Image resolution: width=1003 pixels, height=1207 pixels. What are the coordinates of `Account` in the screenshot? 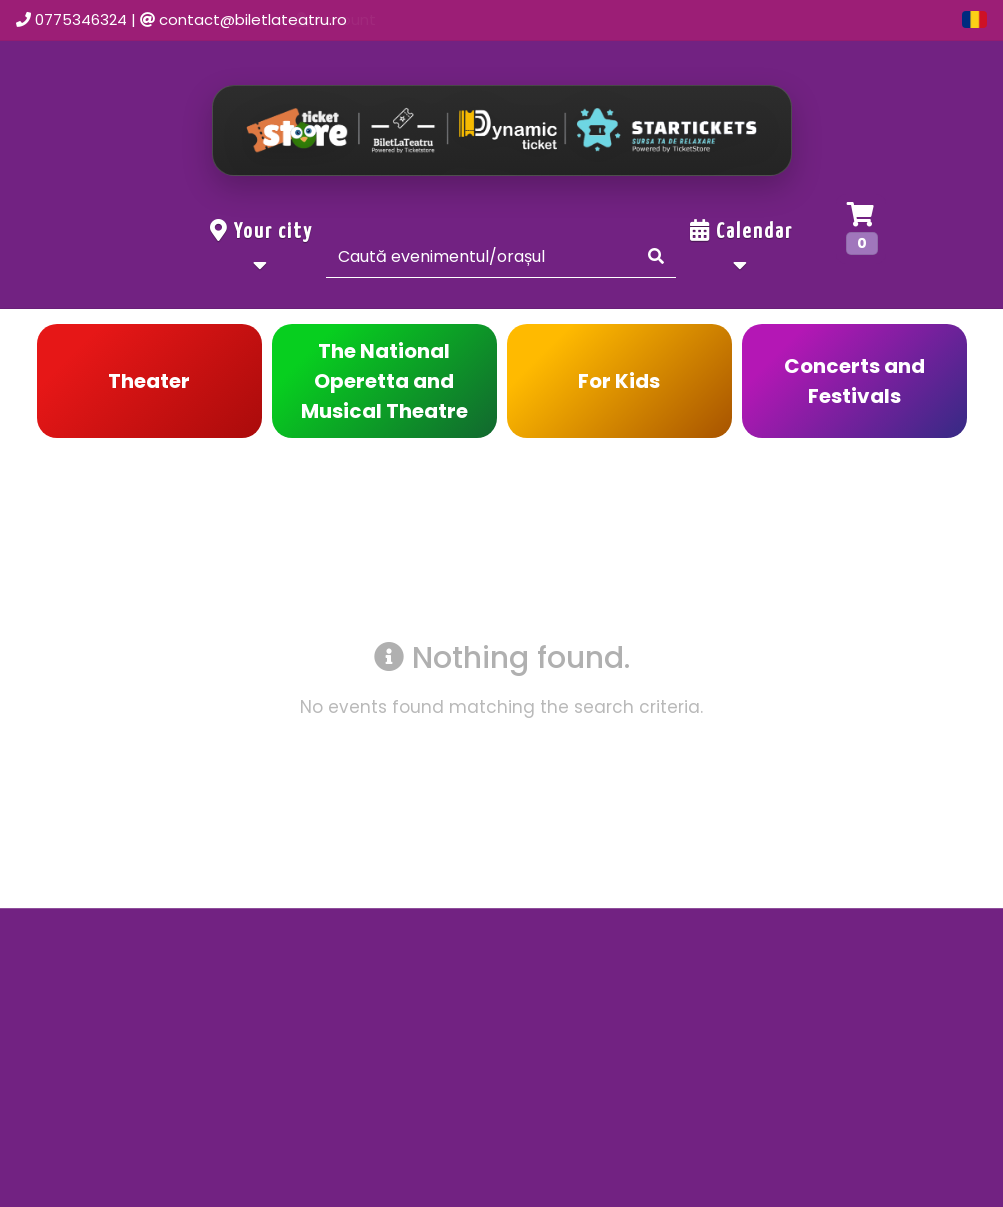 It's located at (763, 19).